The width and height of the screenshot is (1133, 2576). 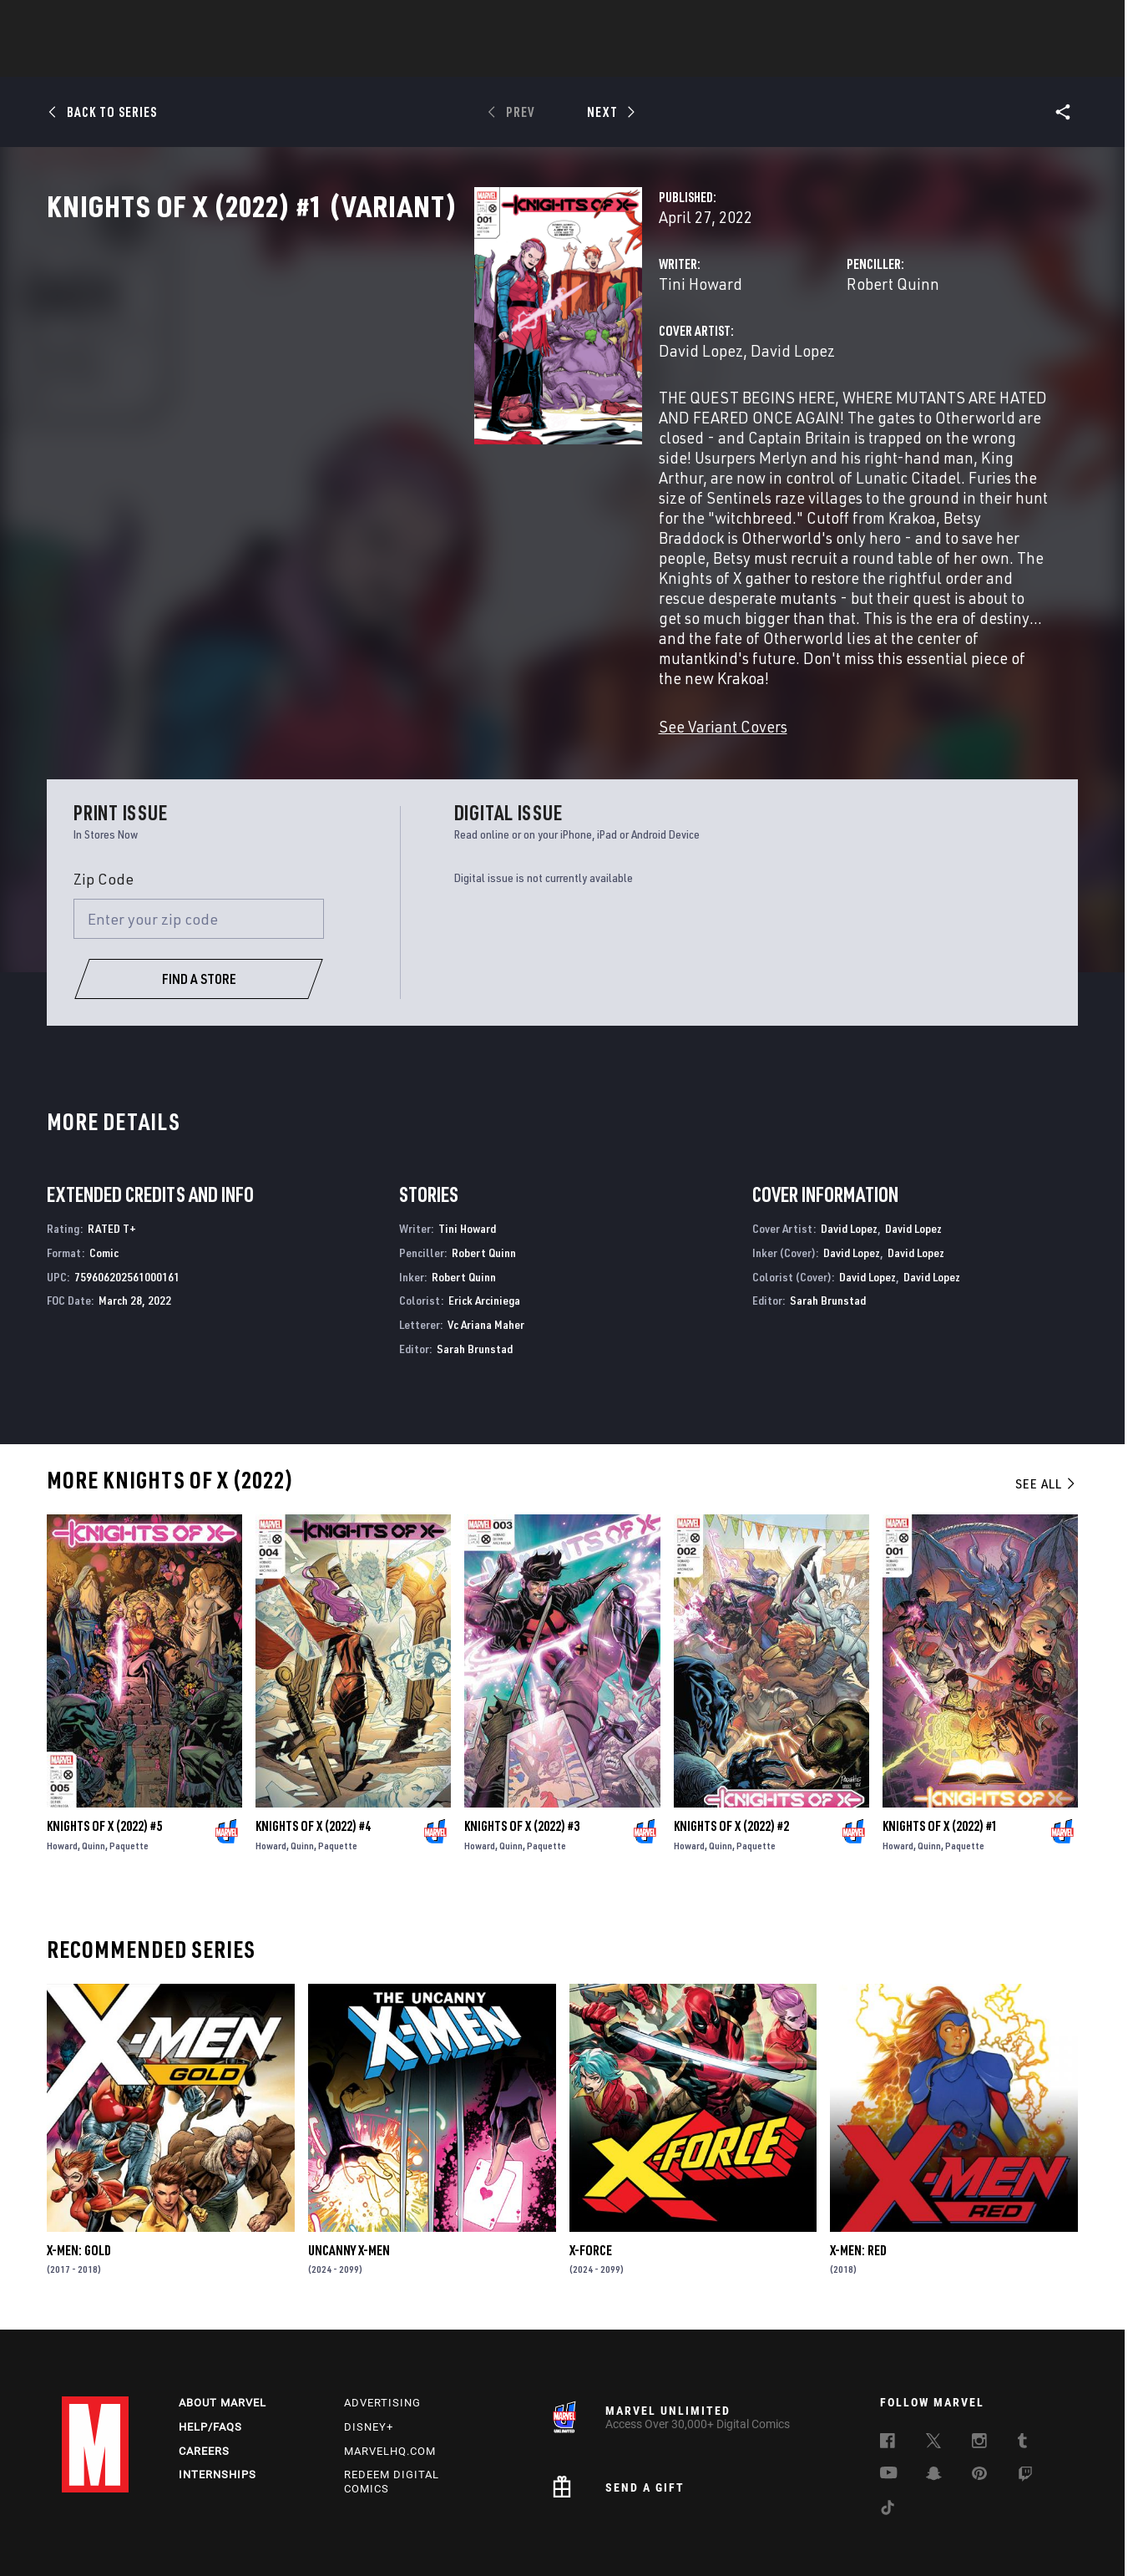 What do you see at coordinates (743, 357) in the screenshot?
I see `Robert Quinn` at bounding box center [743, 357].